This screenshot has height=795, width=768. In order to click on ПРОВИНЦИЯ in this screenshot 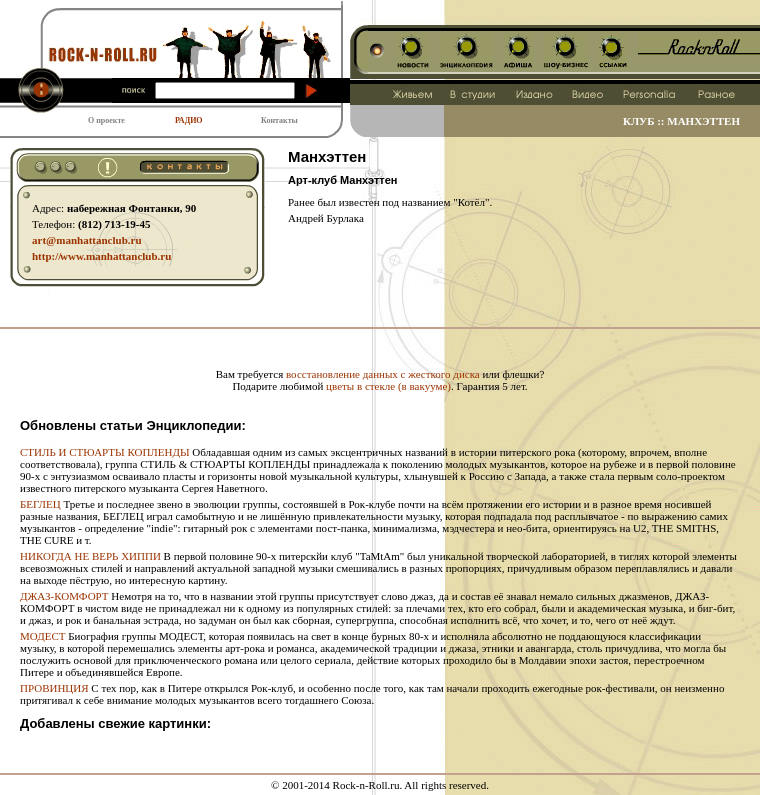, I will do `click(54, 688)`.